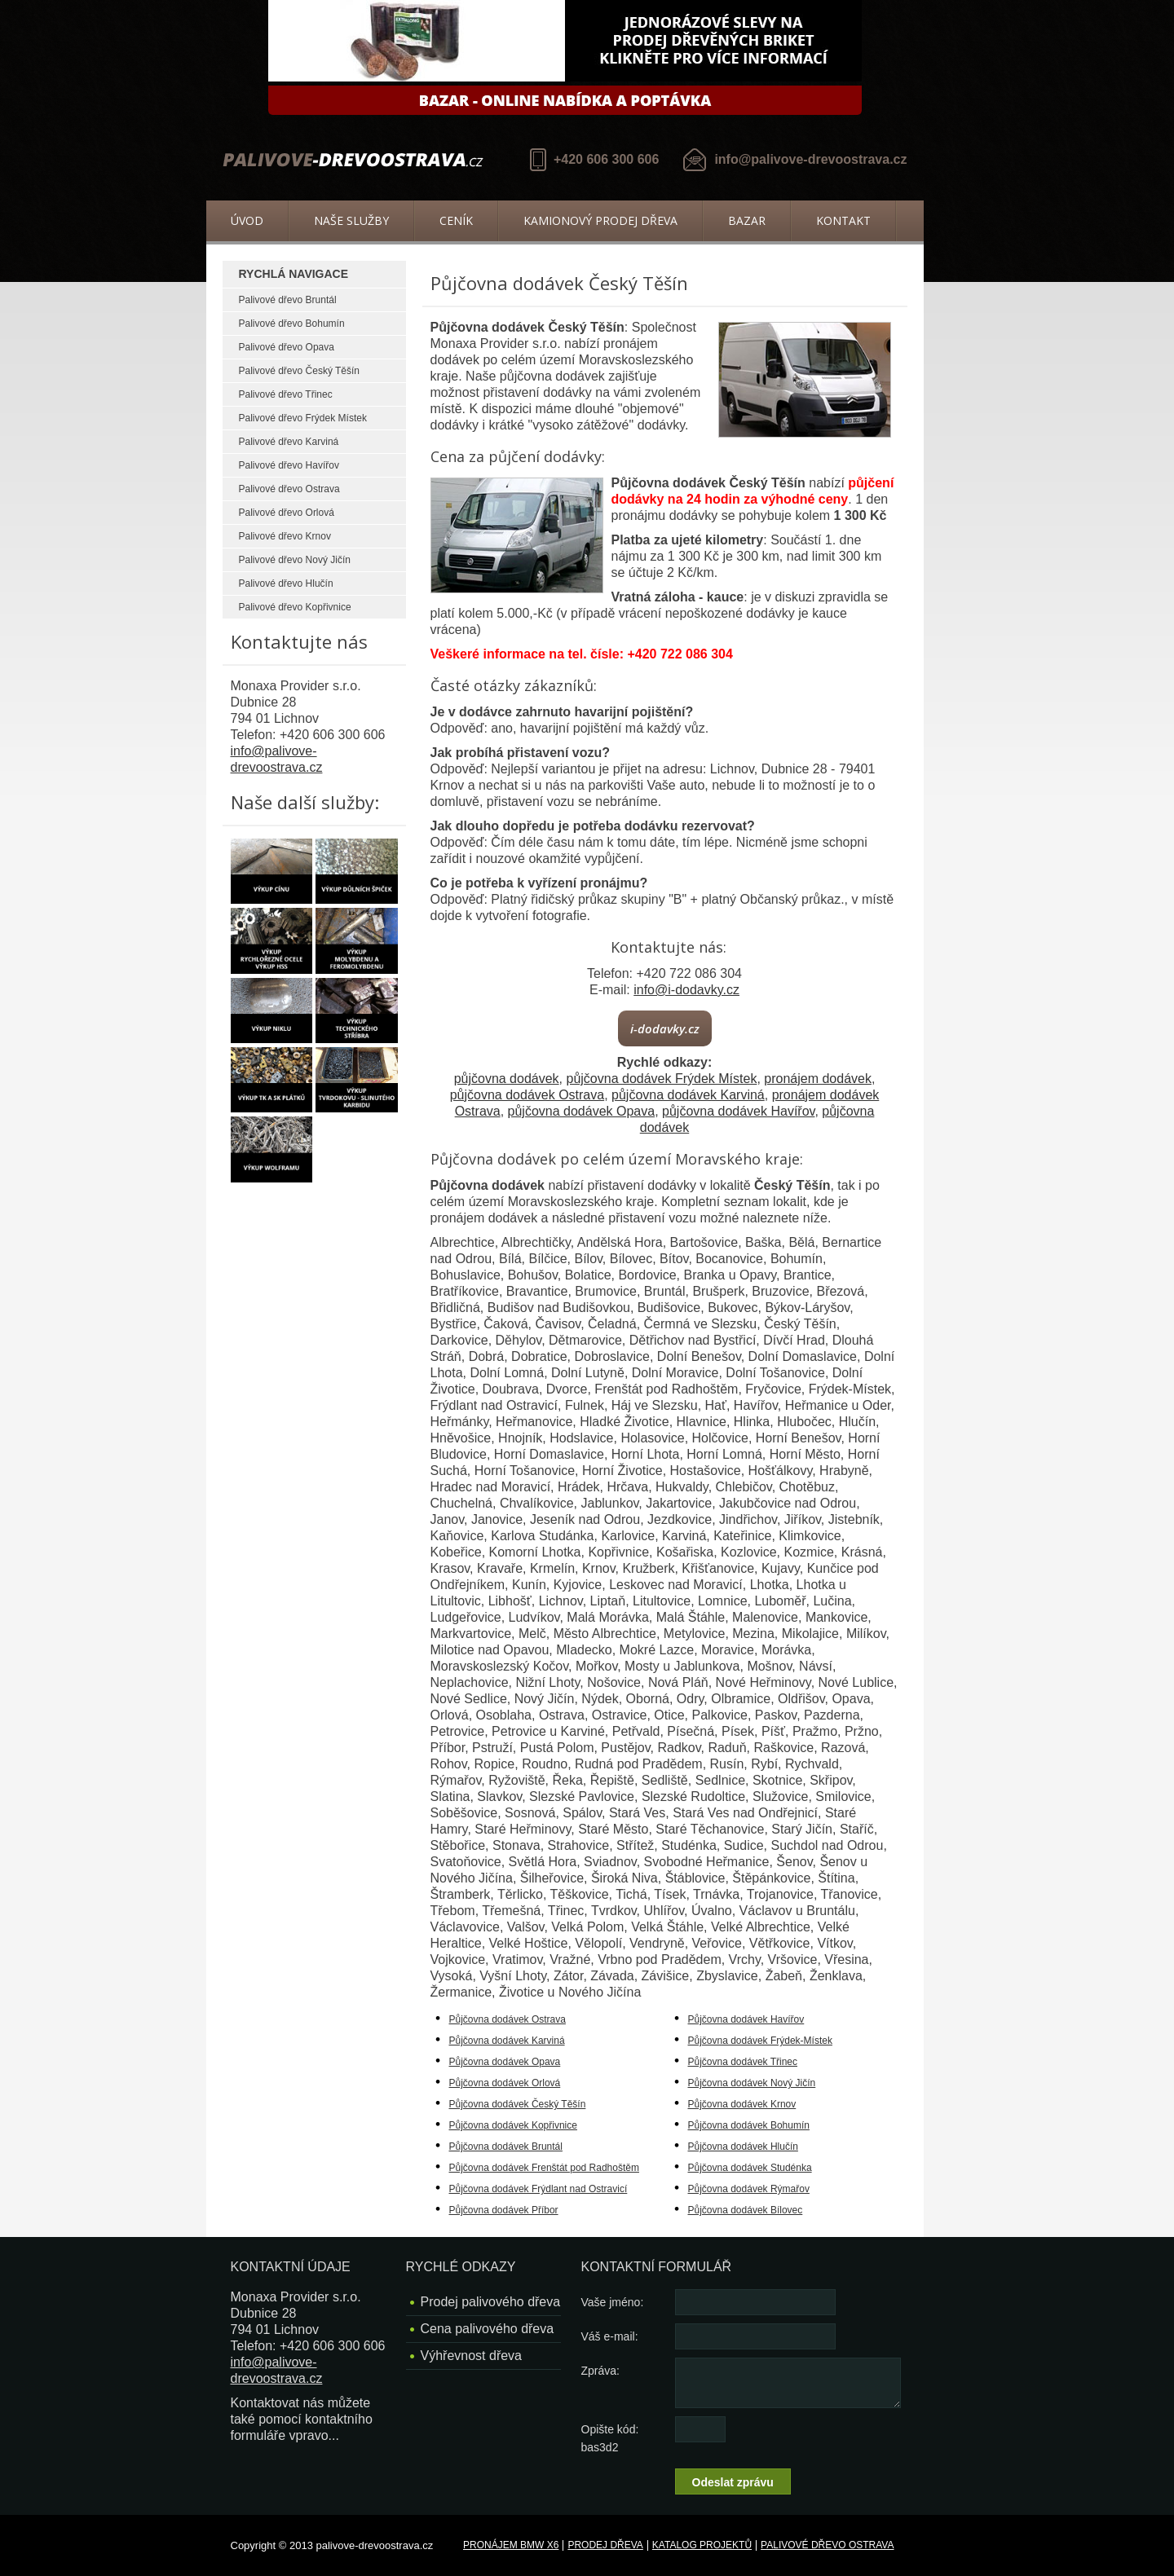 This screenshot has width=1174, height=2576. What do you see at coordinates (843, 220) in the screenshot?
I see `Kontakt` at bounding box center [843, 220].